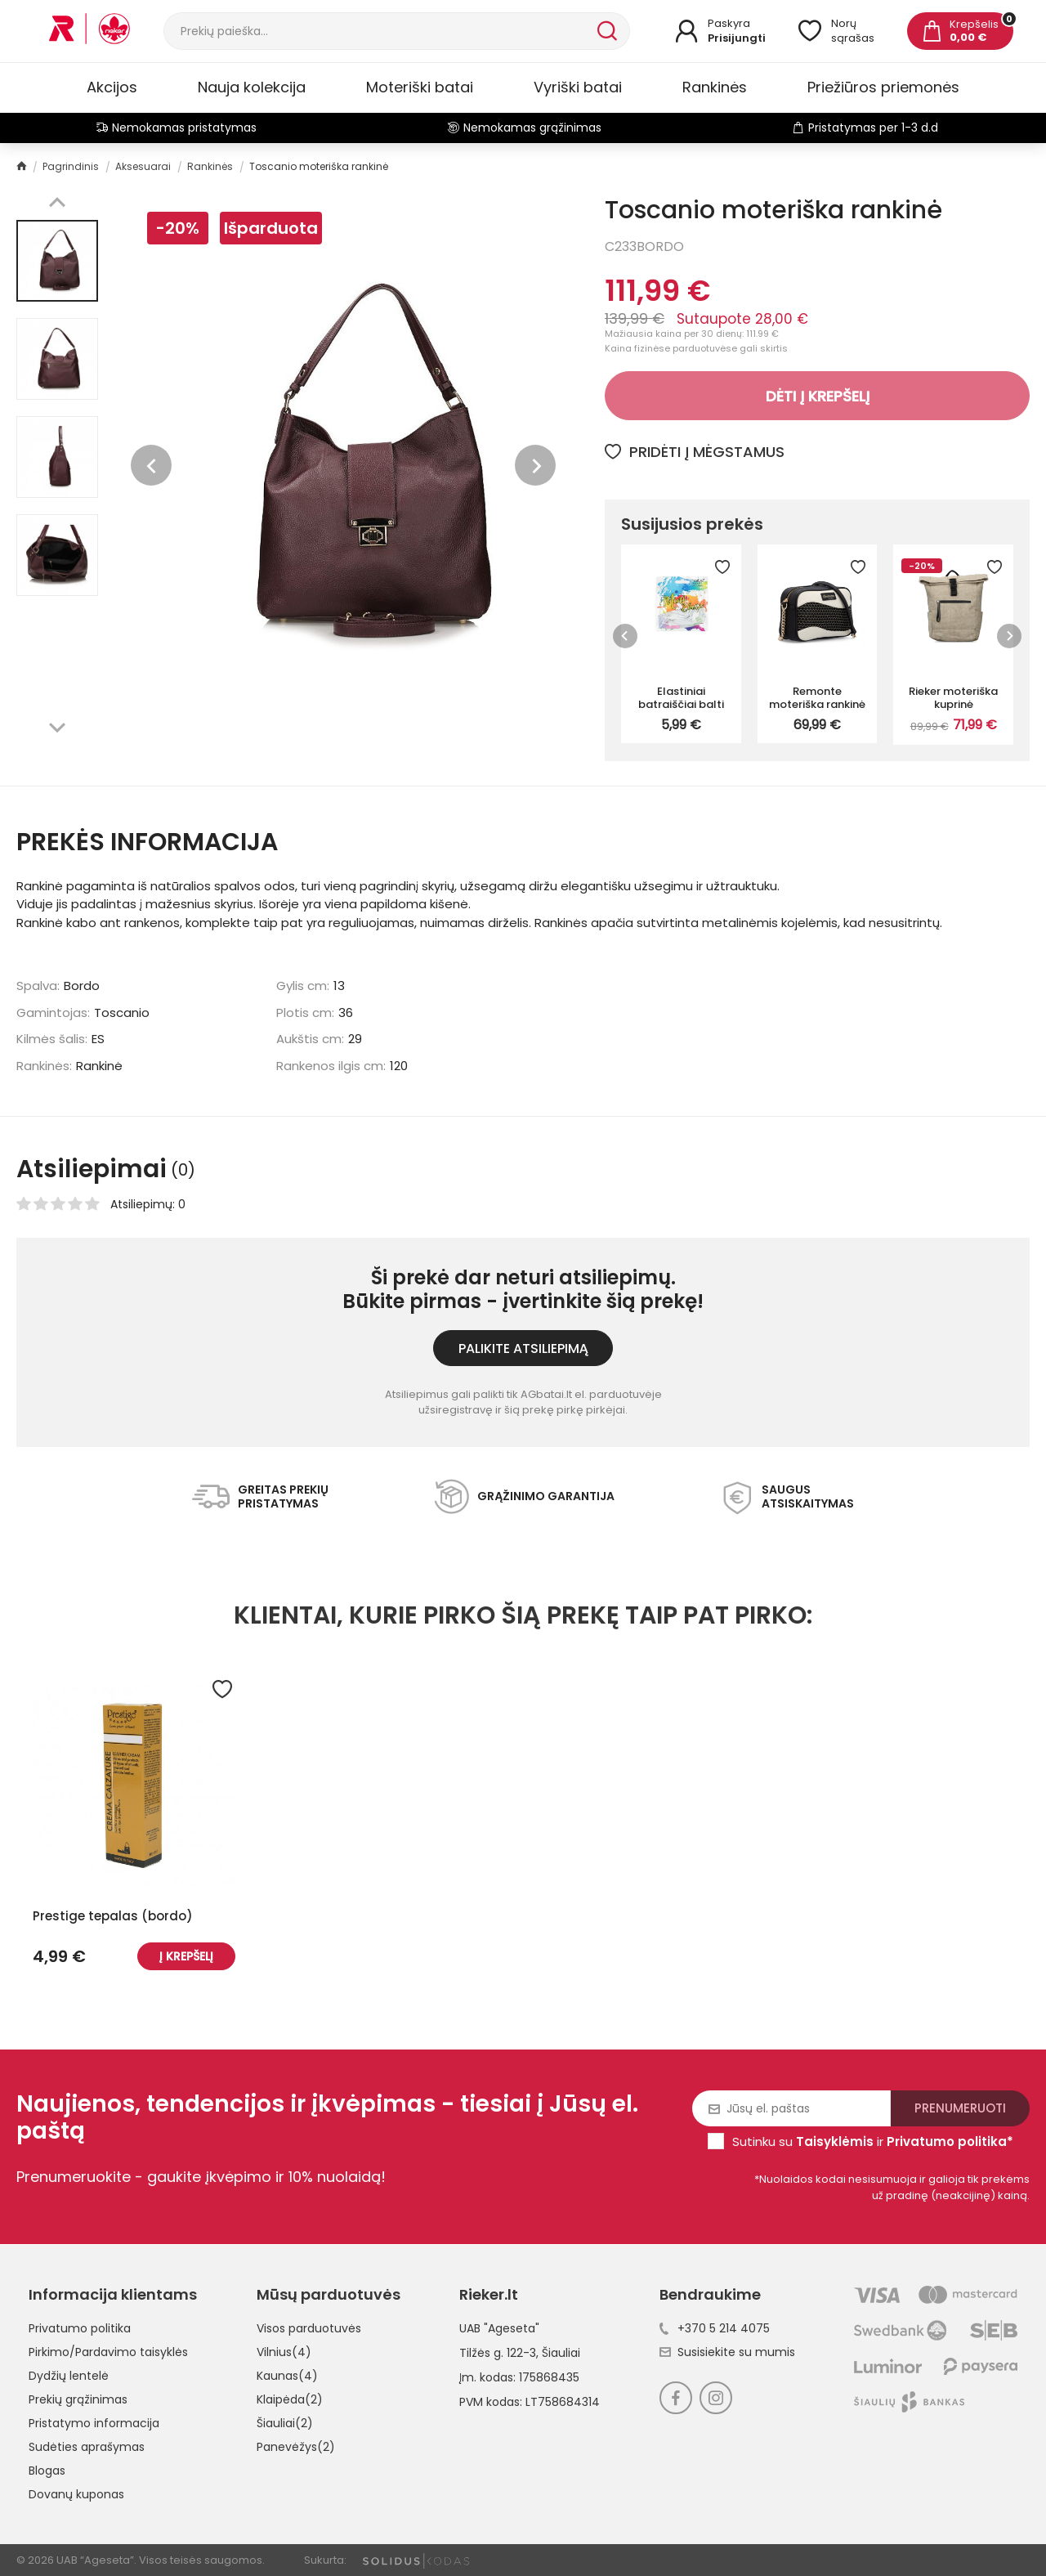 The image size is (1046, 2576). What do you see at coordinates (290, 2399) in the screenshot?
I see `Klaipėda(2)` at bounding box center [290, 2399].